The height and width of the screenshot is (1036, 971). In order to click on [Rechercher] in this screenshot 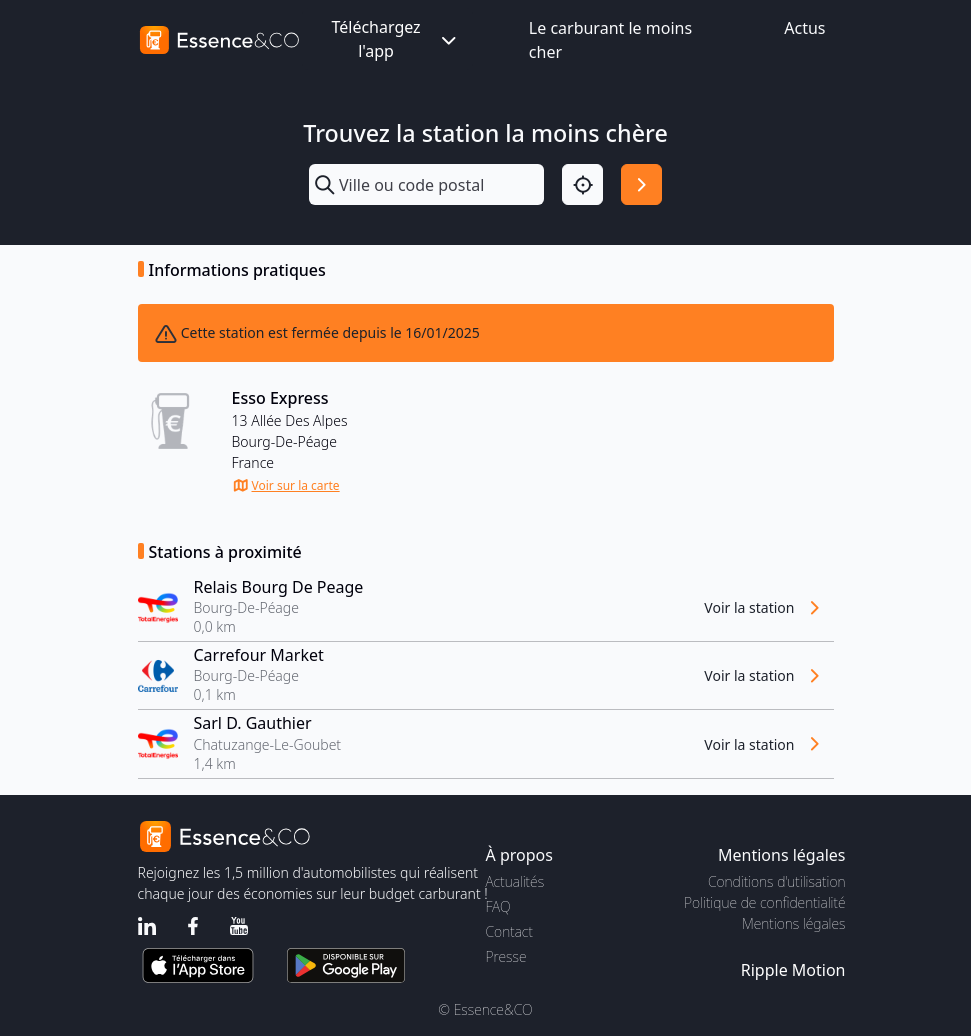, I will do `click(641, 184)`.